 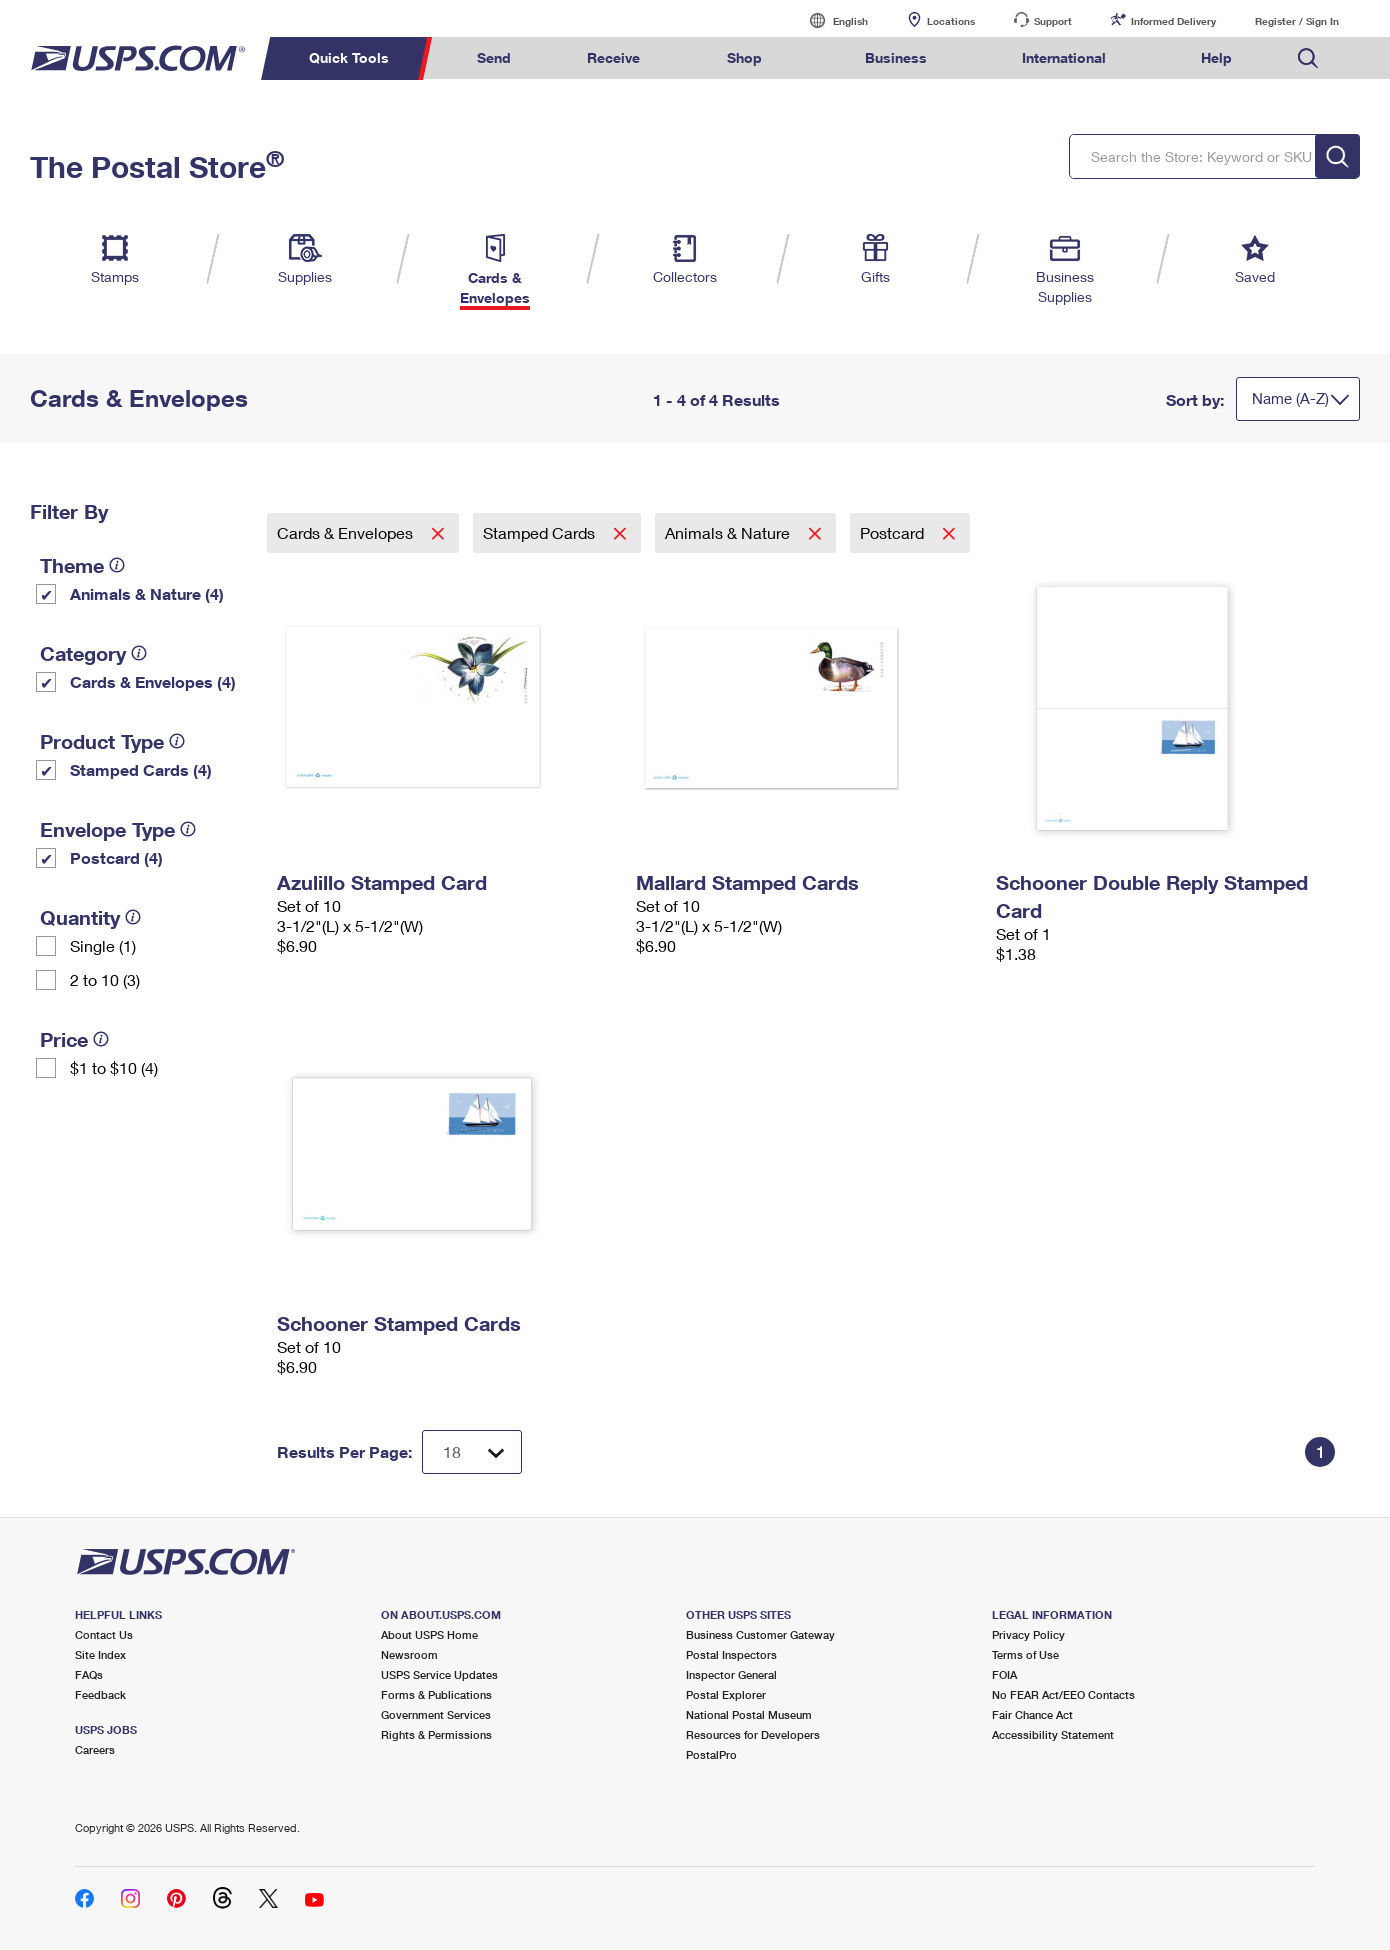 I want to click on PostalPro, so click(x=711, y=1754).